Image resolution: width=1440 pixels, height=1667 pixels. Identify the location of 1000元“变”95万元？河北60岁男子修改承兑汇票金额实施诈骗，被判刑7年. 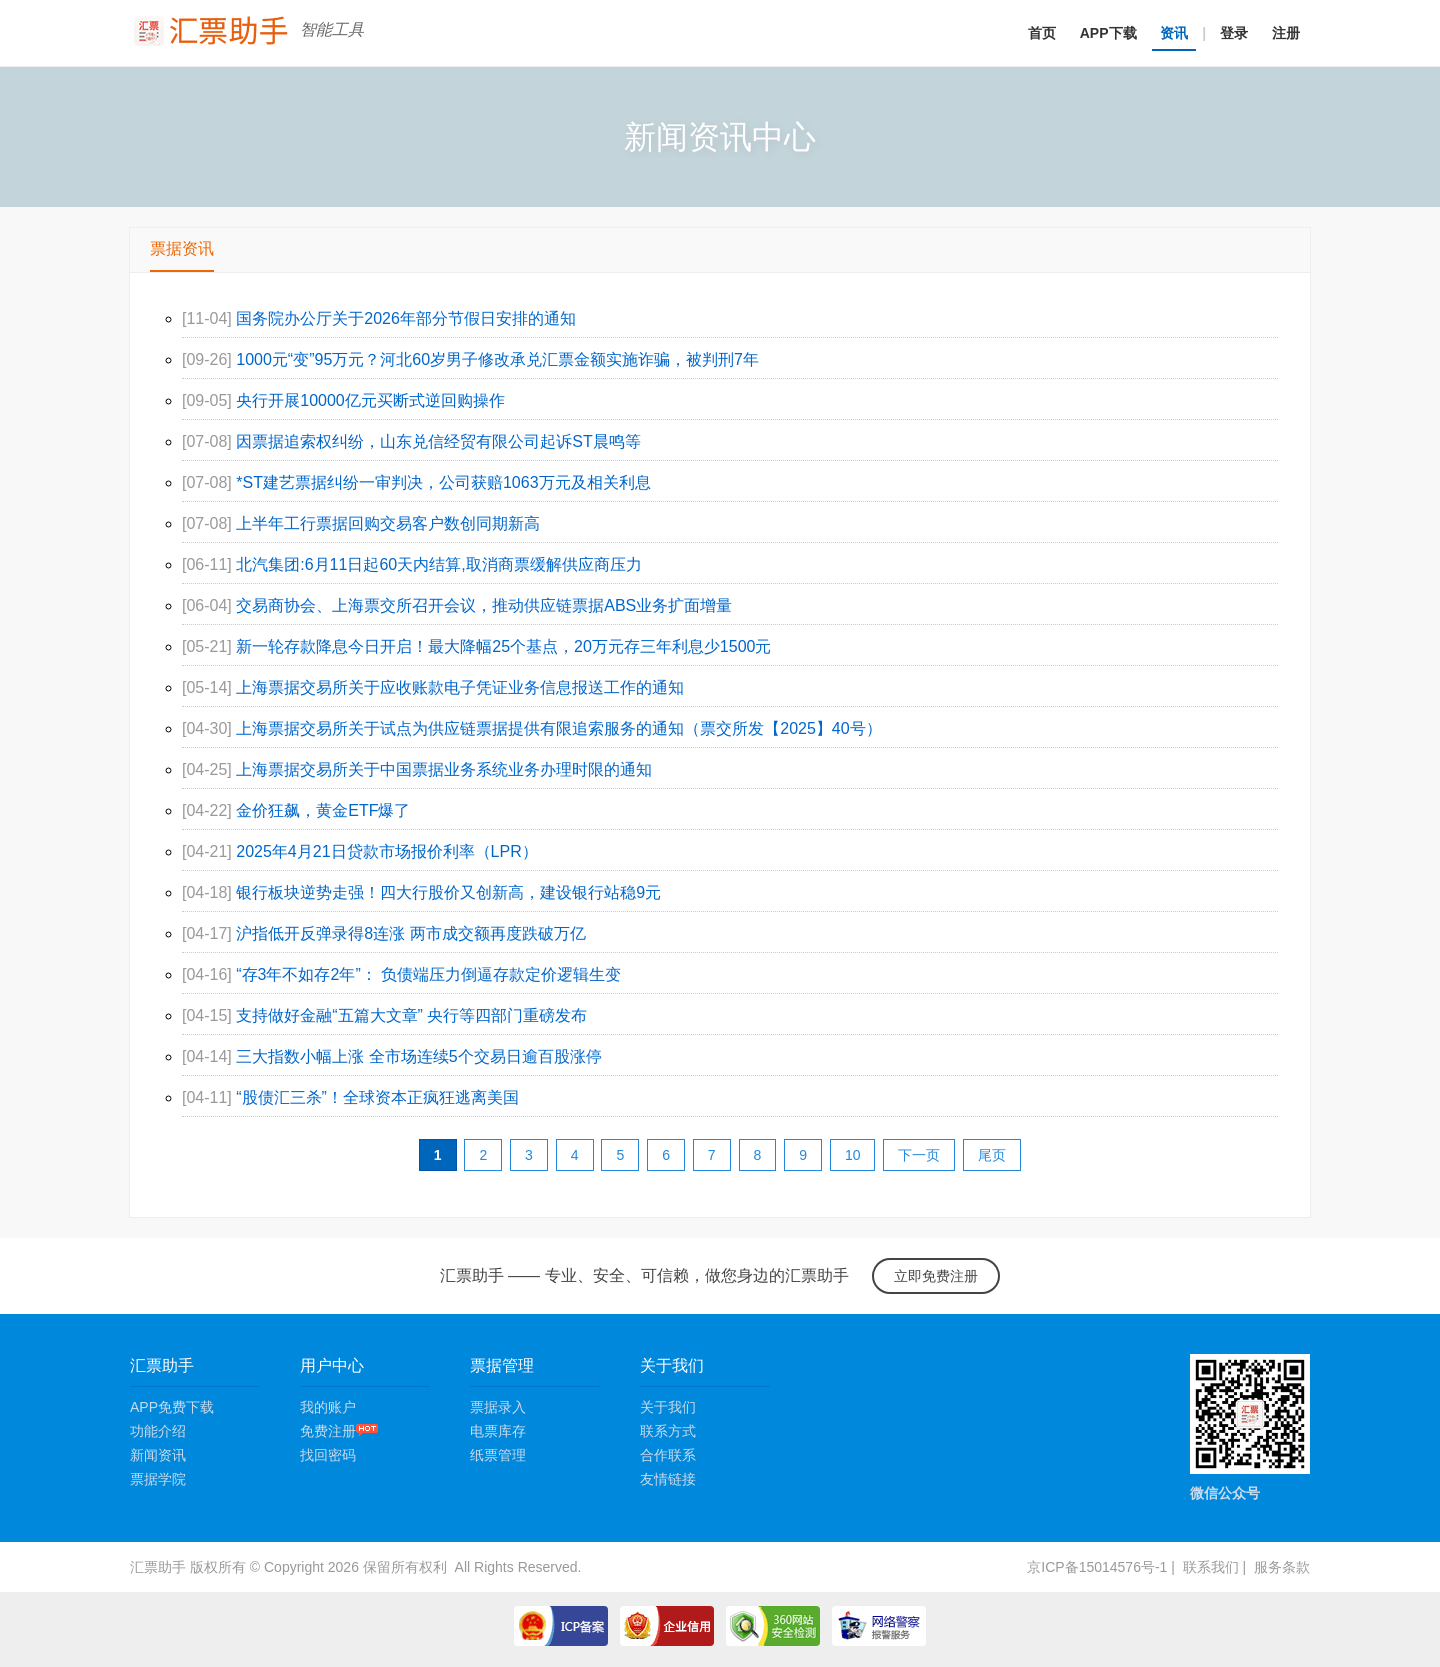
(497, 359).